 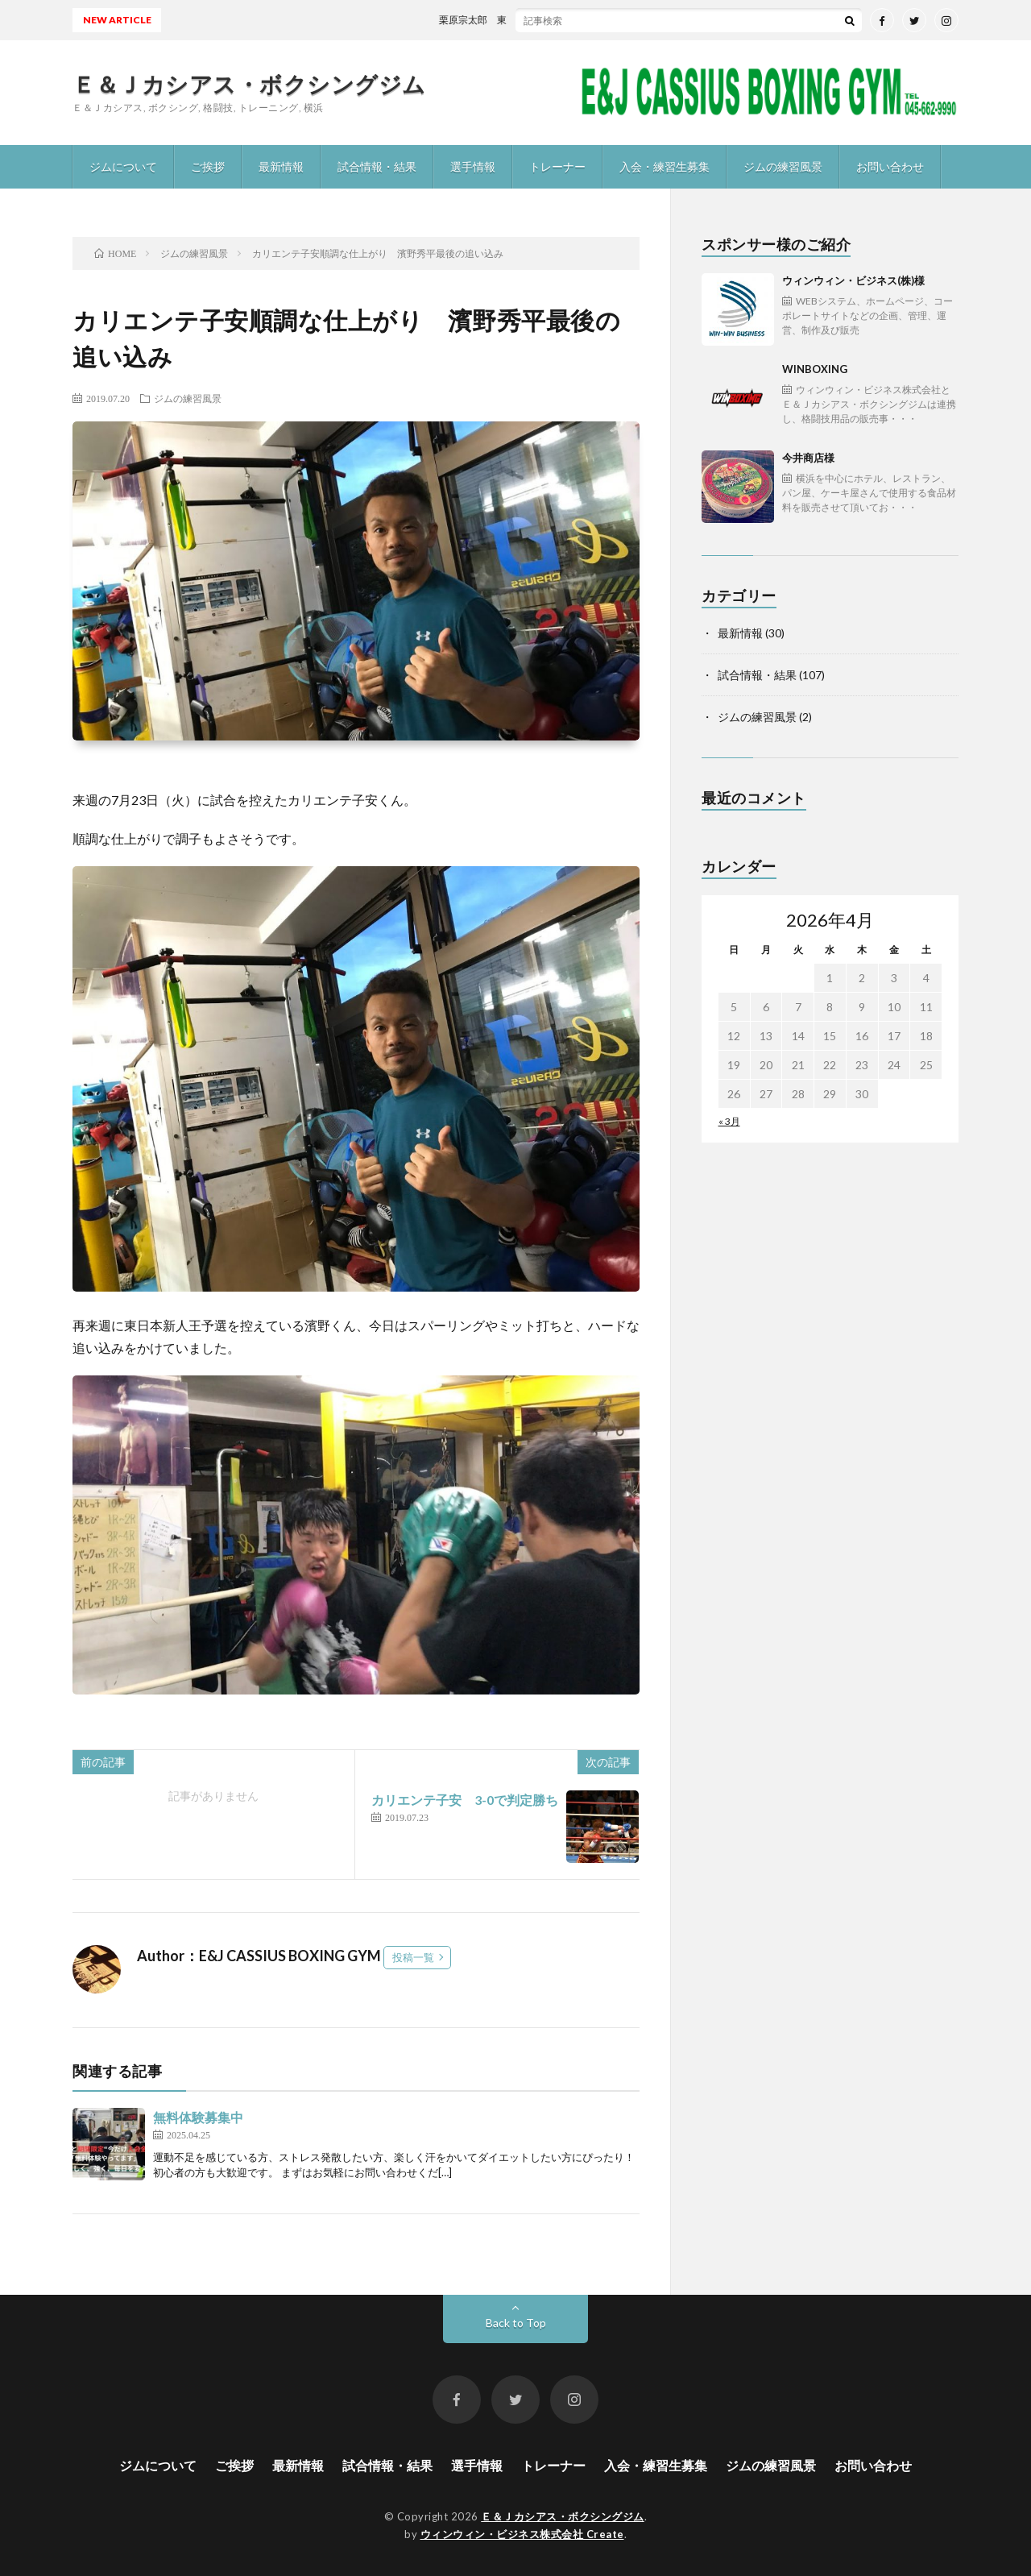 What do you see at coordinates (729, 1121) in the screenshot?
I see `« 3月` at bounding box center [729, 1121].